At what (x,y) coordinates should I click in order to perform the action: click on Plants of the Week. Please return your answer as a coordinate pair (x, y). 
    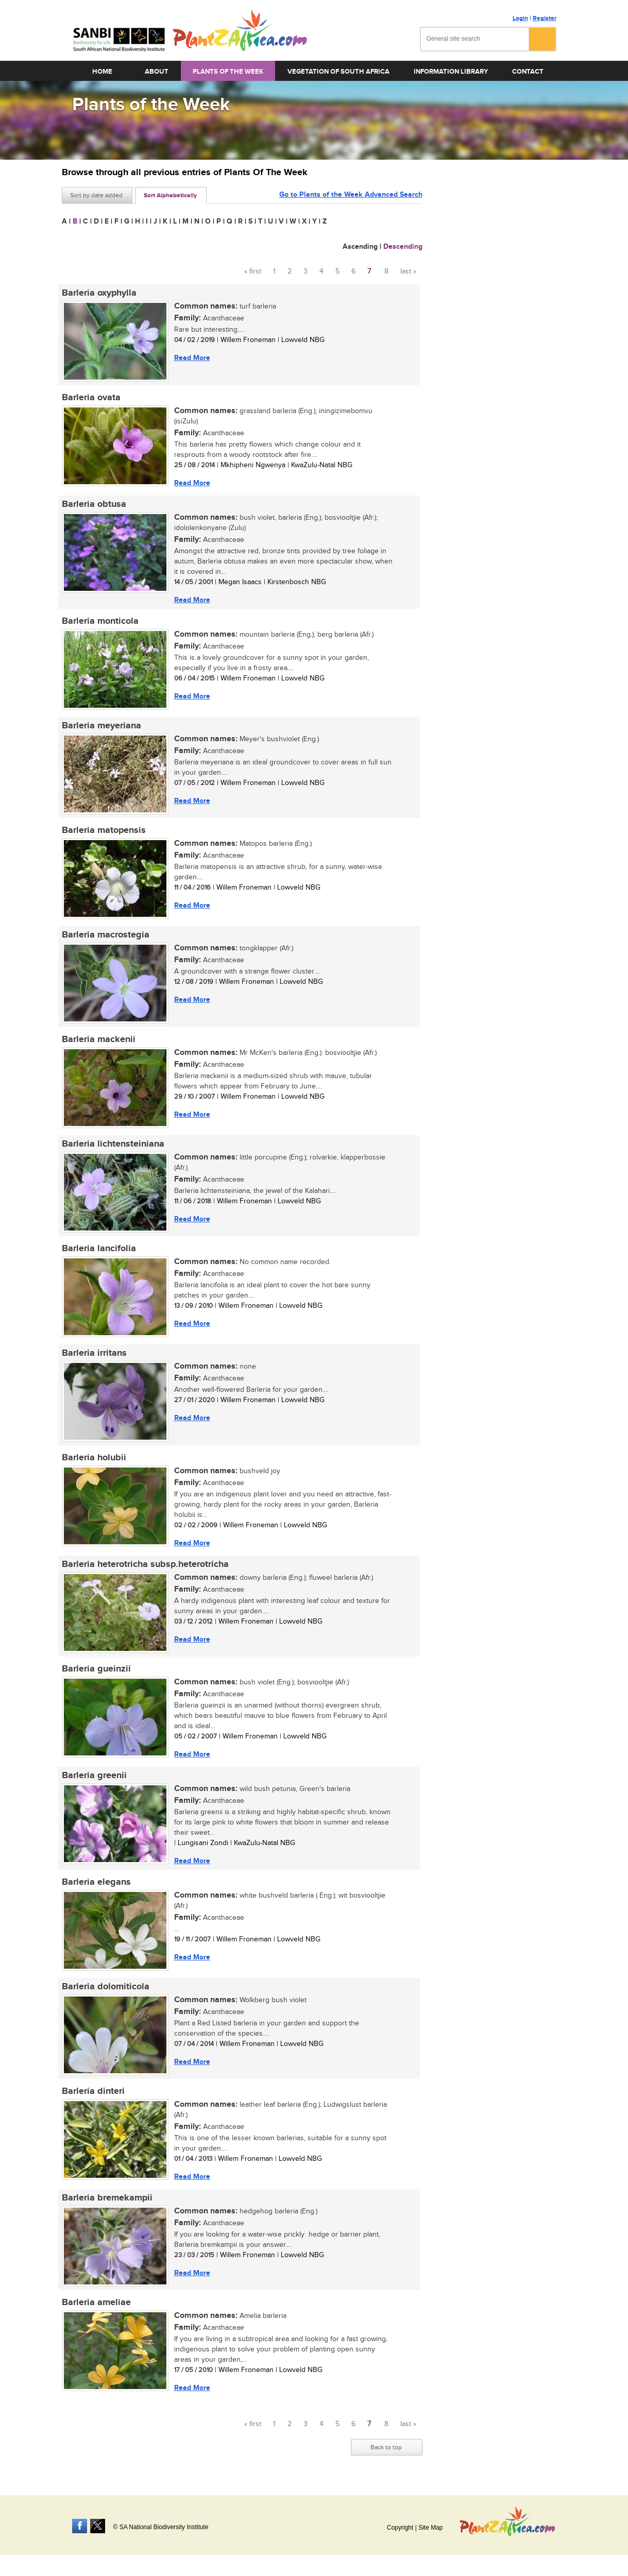
    Looking at the image, I should click on (228, 71).